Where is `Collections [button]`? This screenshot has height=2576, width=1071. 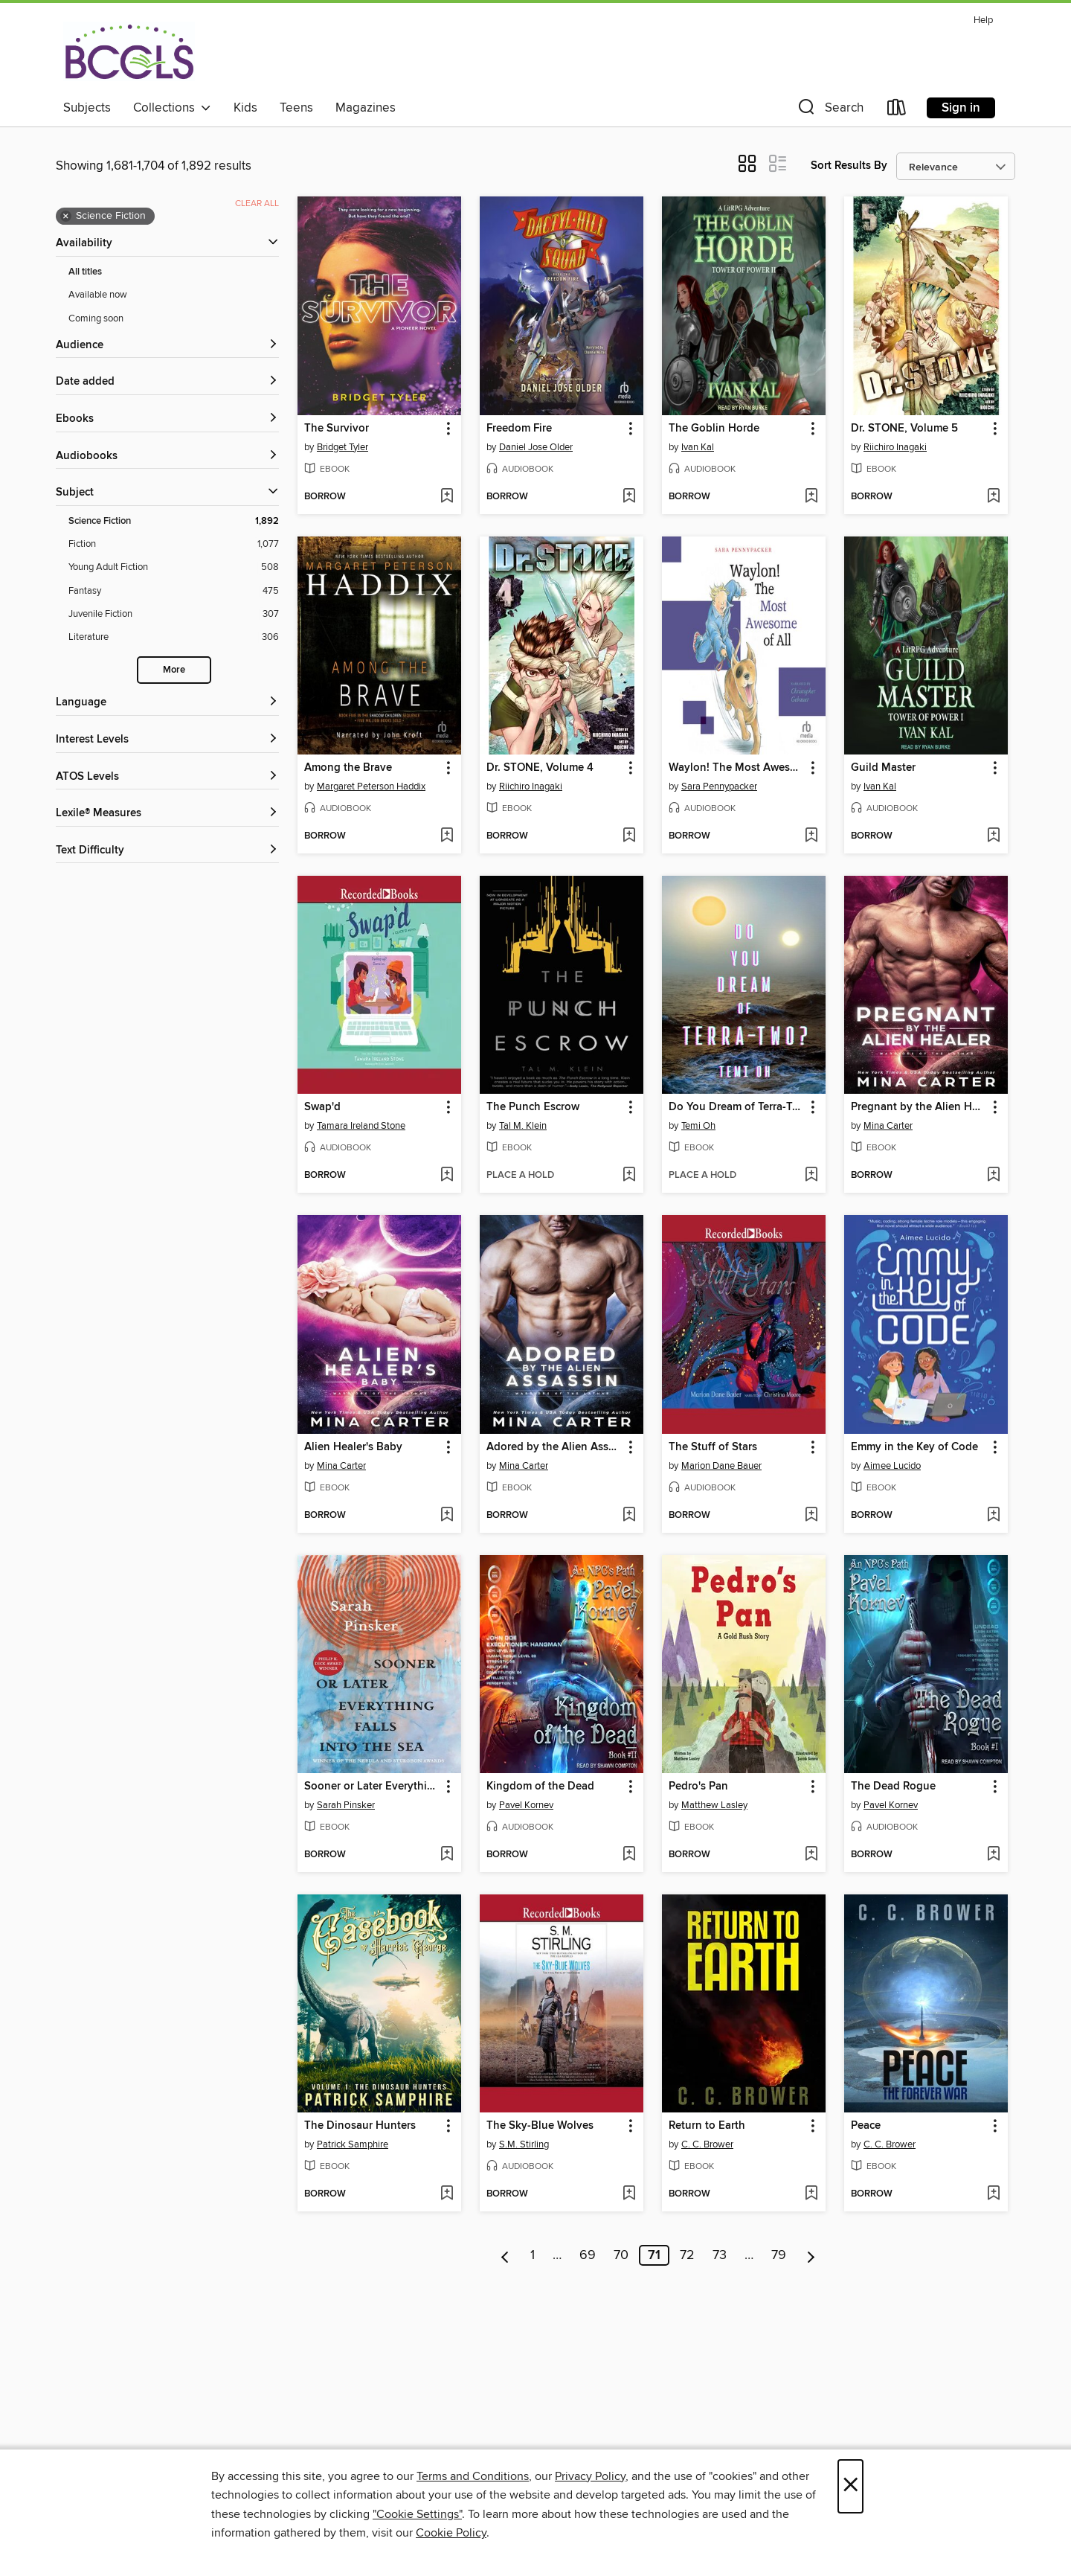
Collections [button] is located at coordinates (172, 108).